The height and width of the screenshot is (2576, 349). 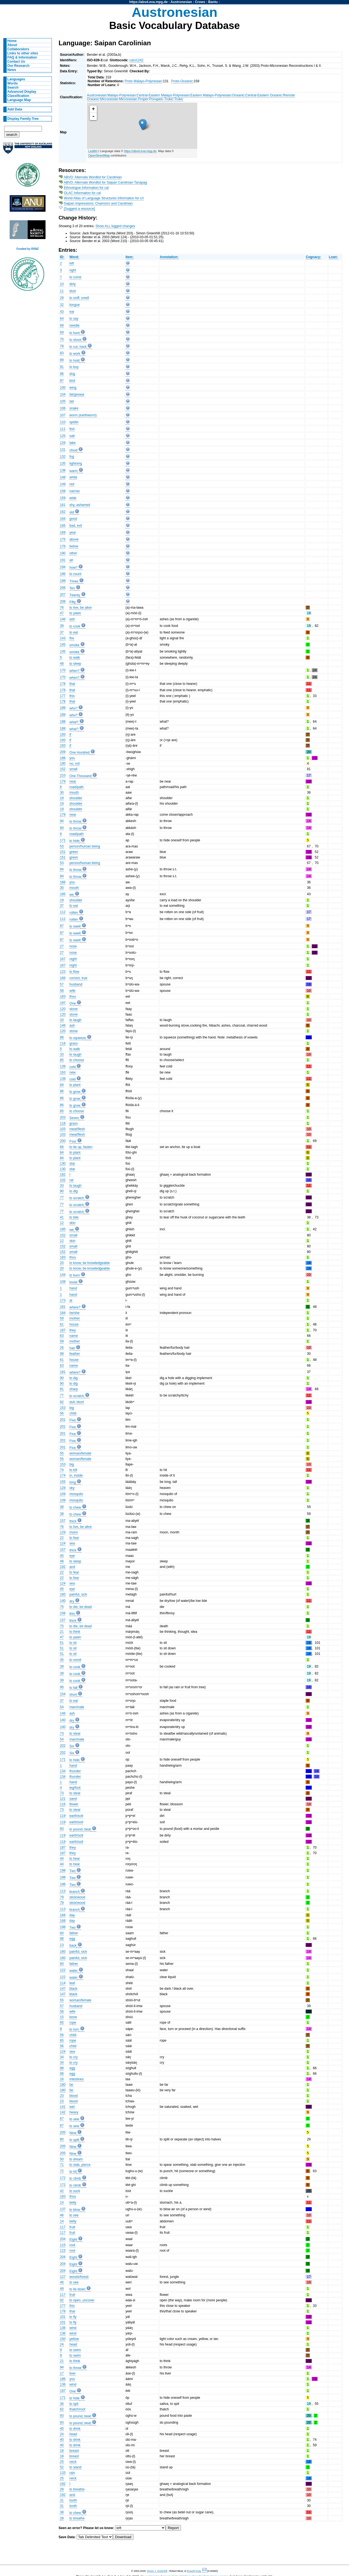 I want to click on 147, so click(x=62, y=1989).